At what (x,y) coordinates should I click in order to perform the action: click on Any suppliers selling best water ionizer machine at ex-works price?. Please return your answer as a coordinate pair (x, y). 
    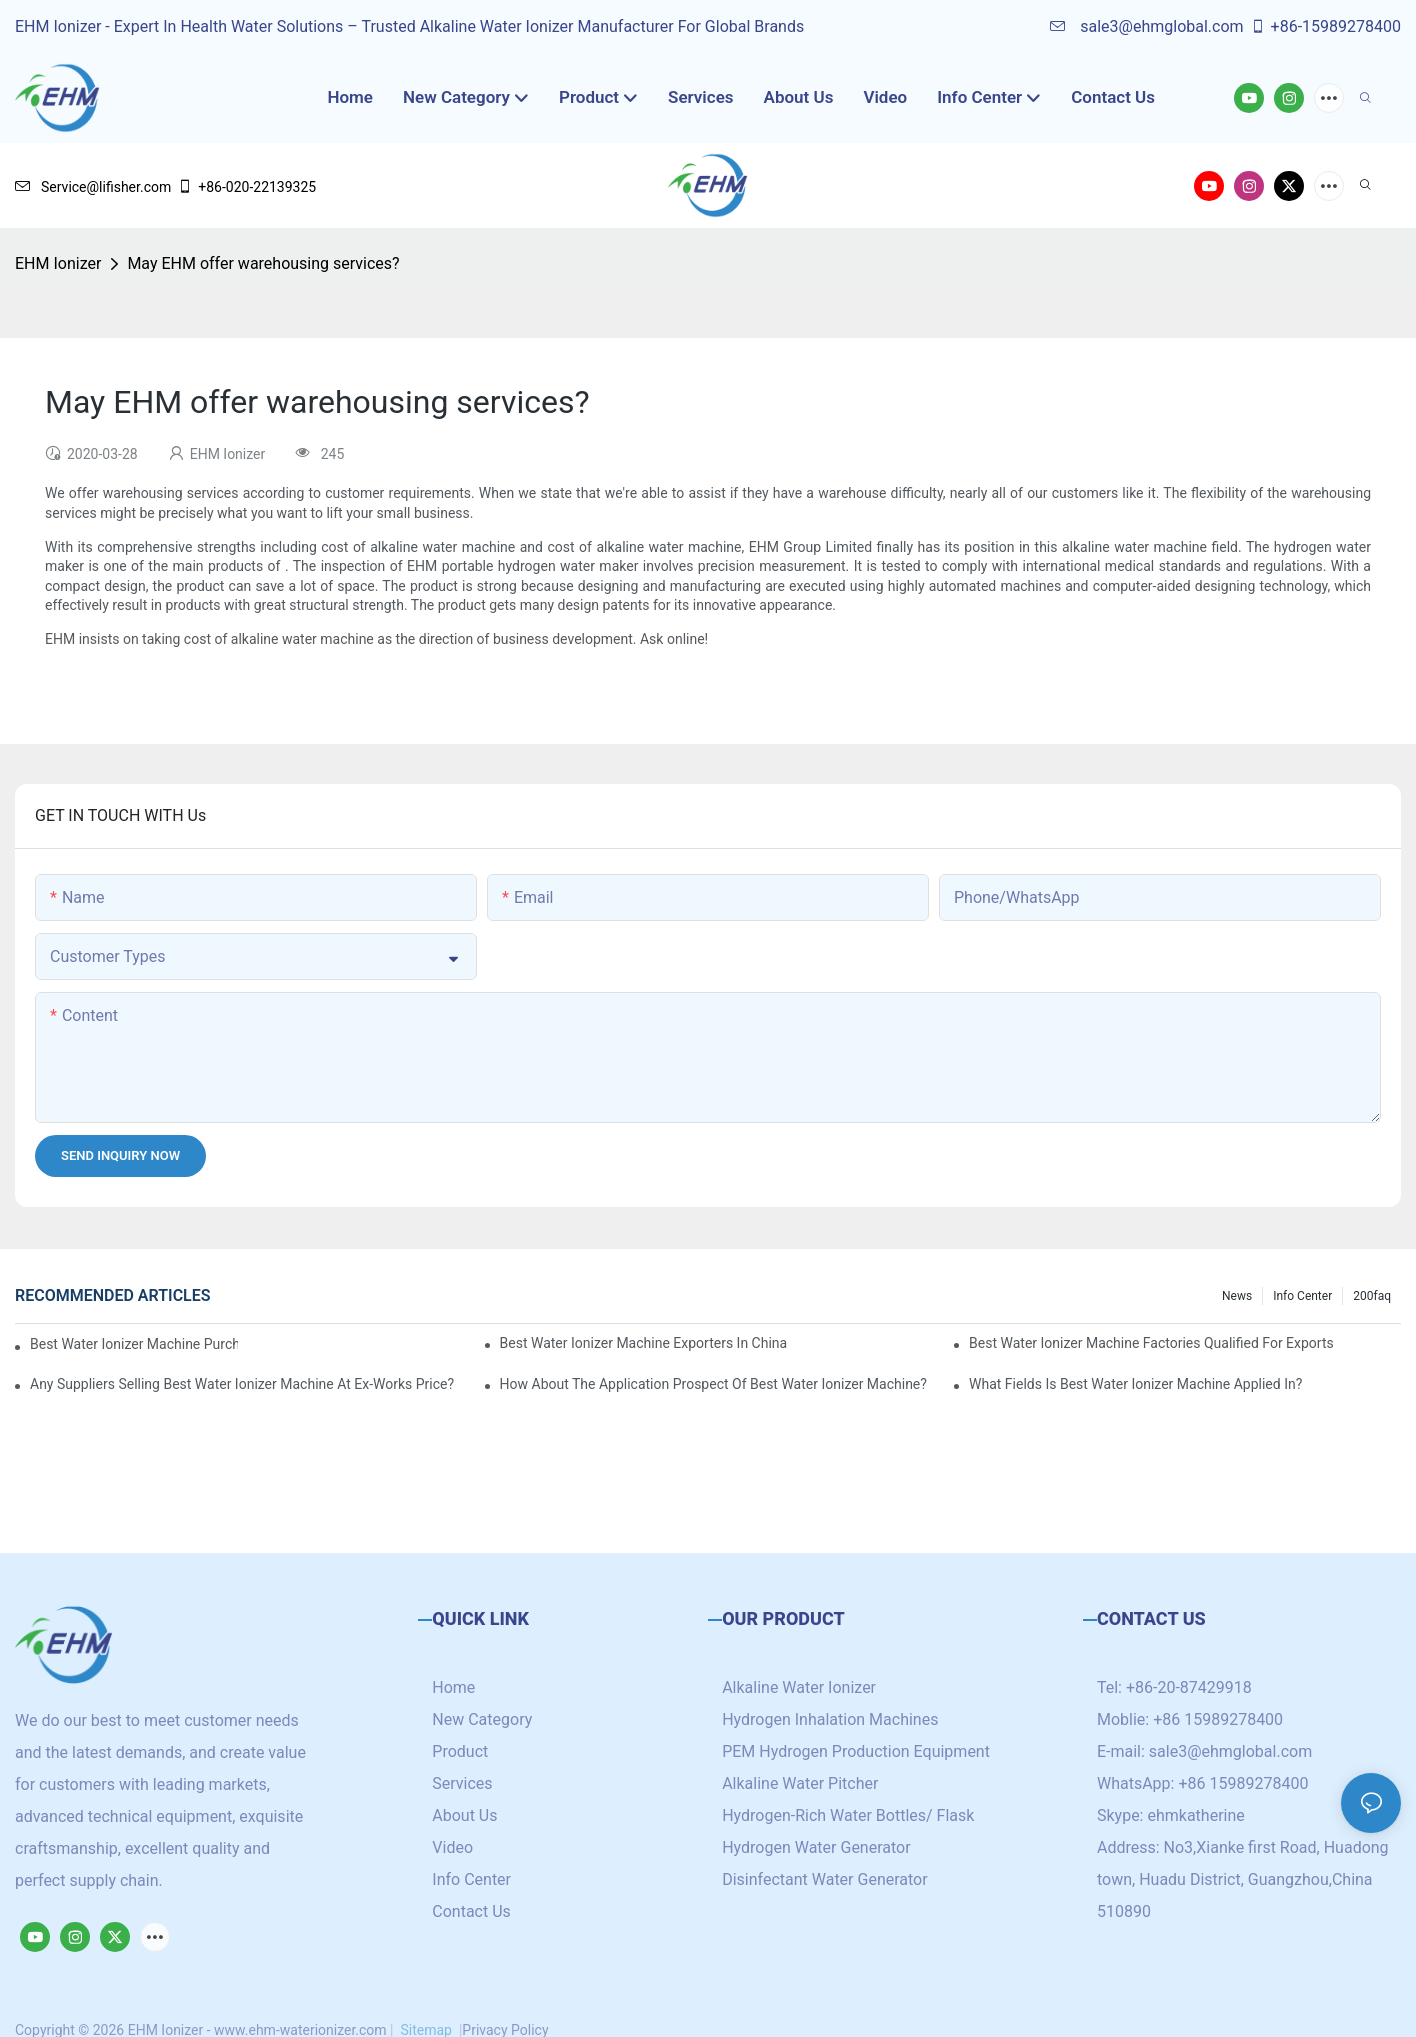
    Looking at the image, I should click on (242, 1384).